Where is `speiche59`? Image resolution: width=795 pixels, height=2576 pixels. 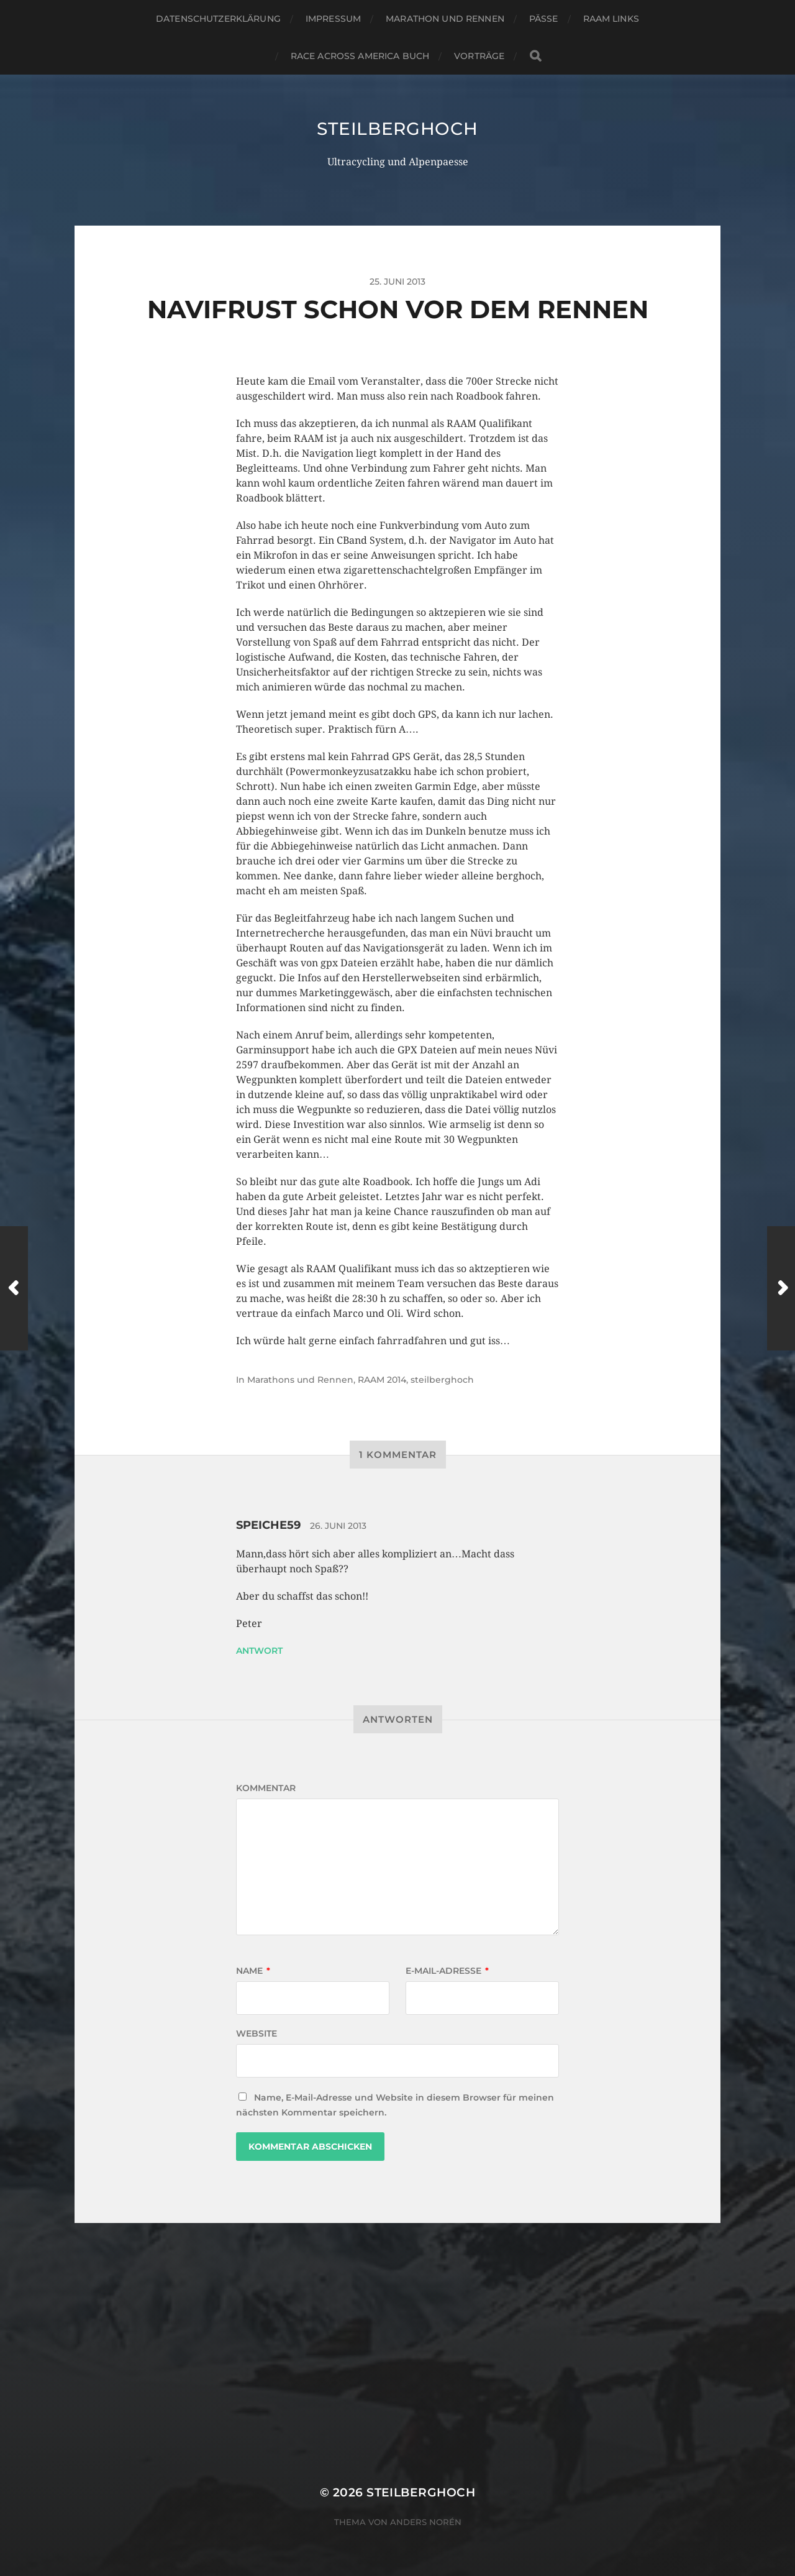
speiche59 is located at coordinates (268, 1525).